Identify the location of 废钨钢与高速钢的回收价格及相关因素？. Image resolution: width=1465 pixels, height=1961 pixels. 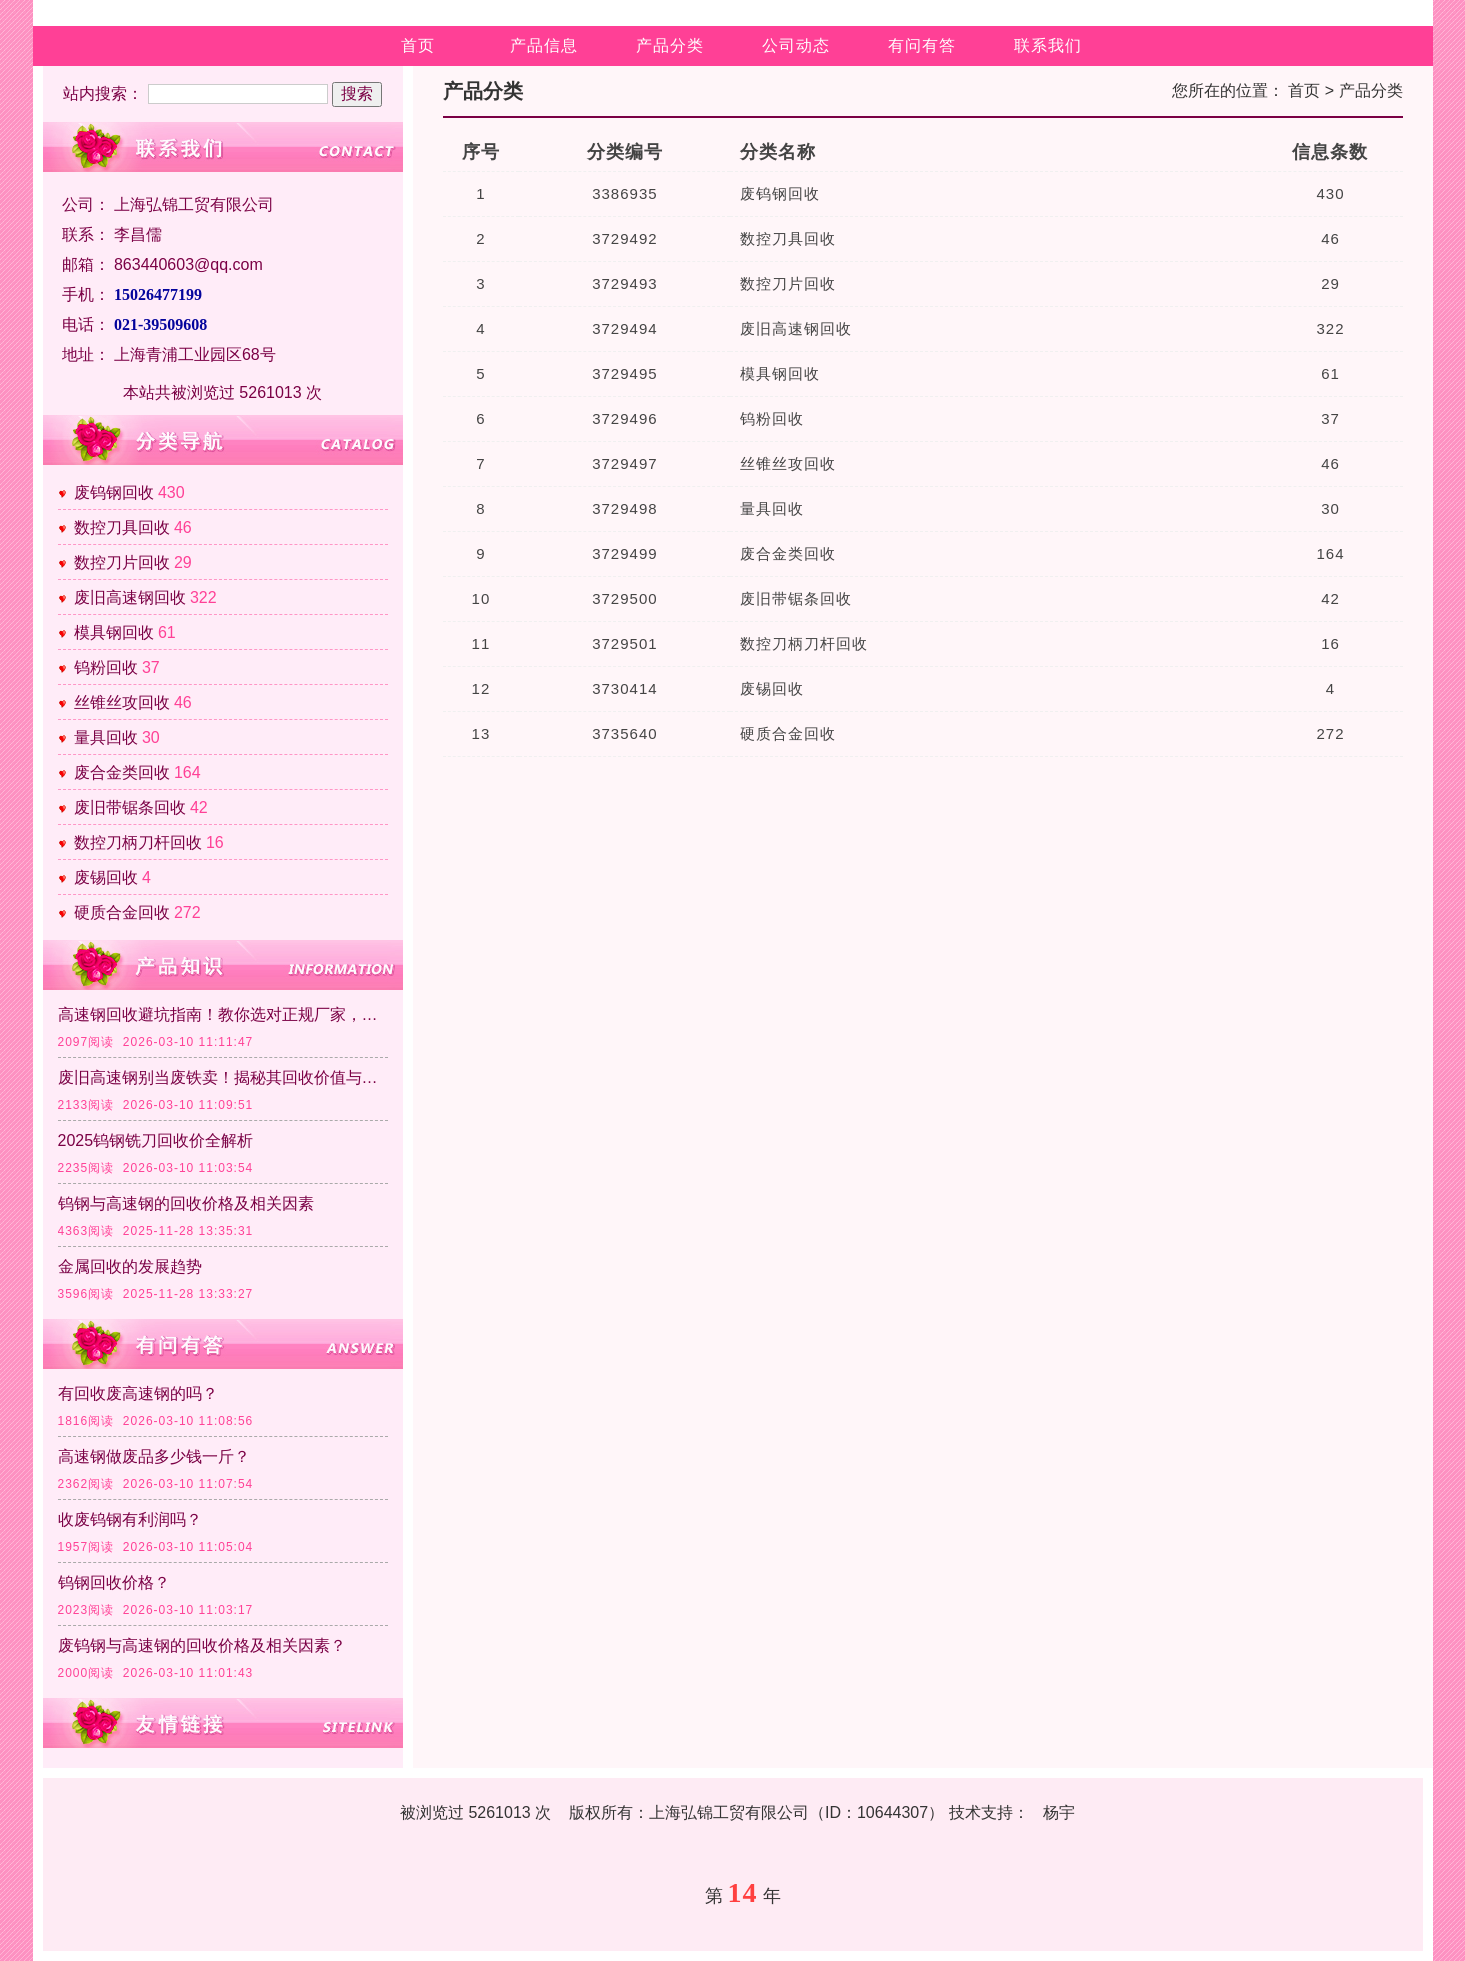
(202, 1645).